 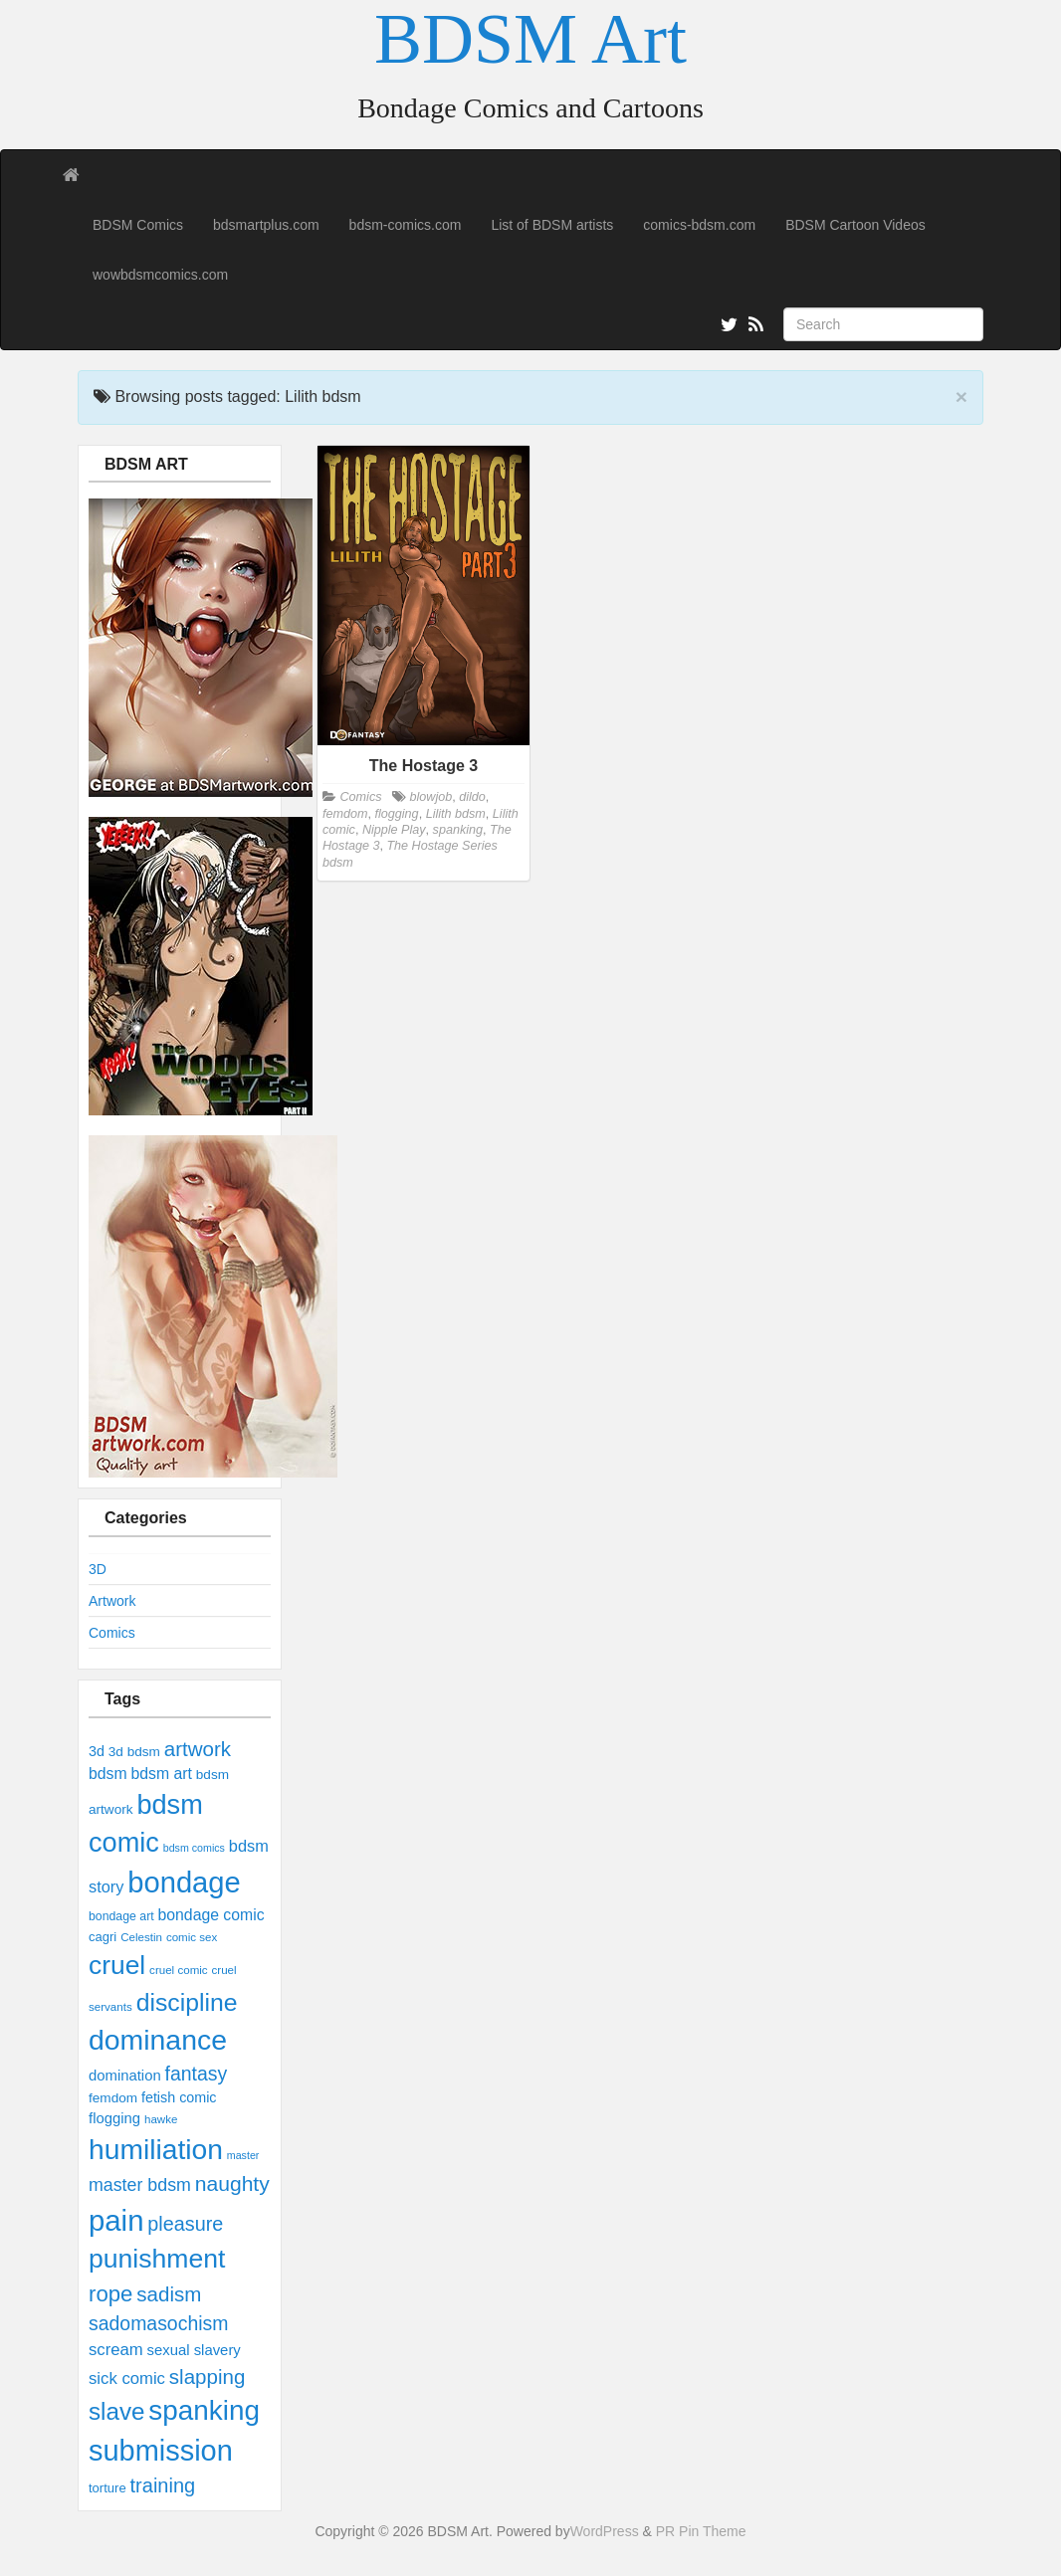 What do you see at coordinates (140, 2185) in the screenshot?
I see `master bdsm` at bounding box center [140, 2185].